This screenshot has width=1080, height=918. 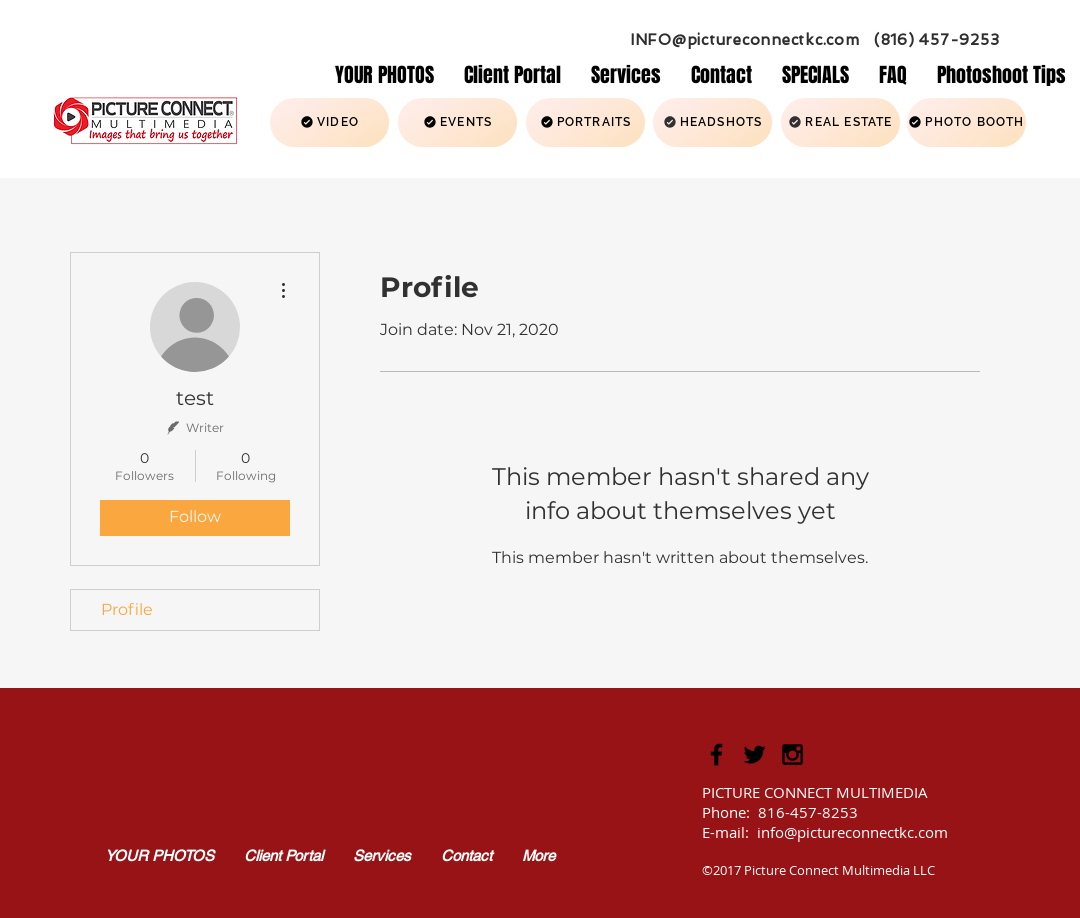 I want to click on [REAL ESTATE], so click(x=840, y=122).